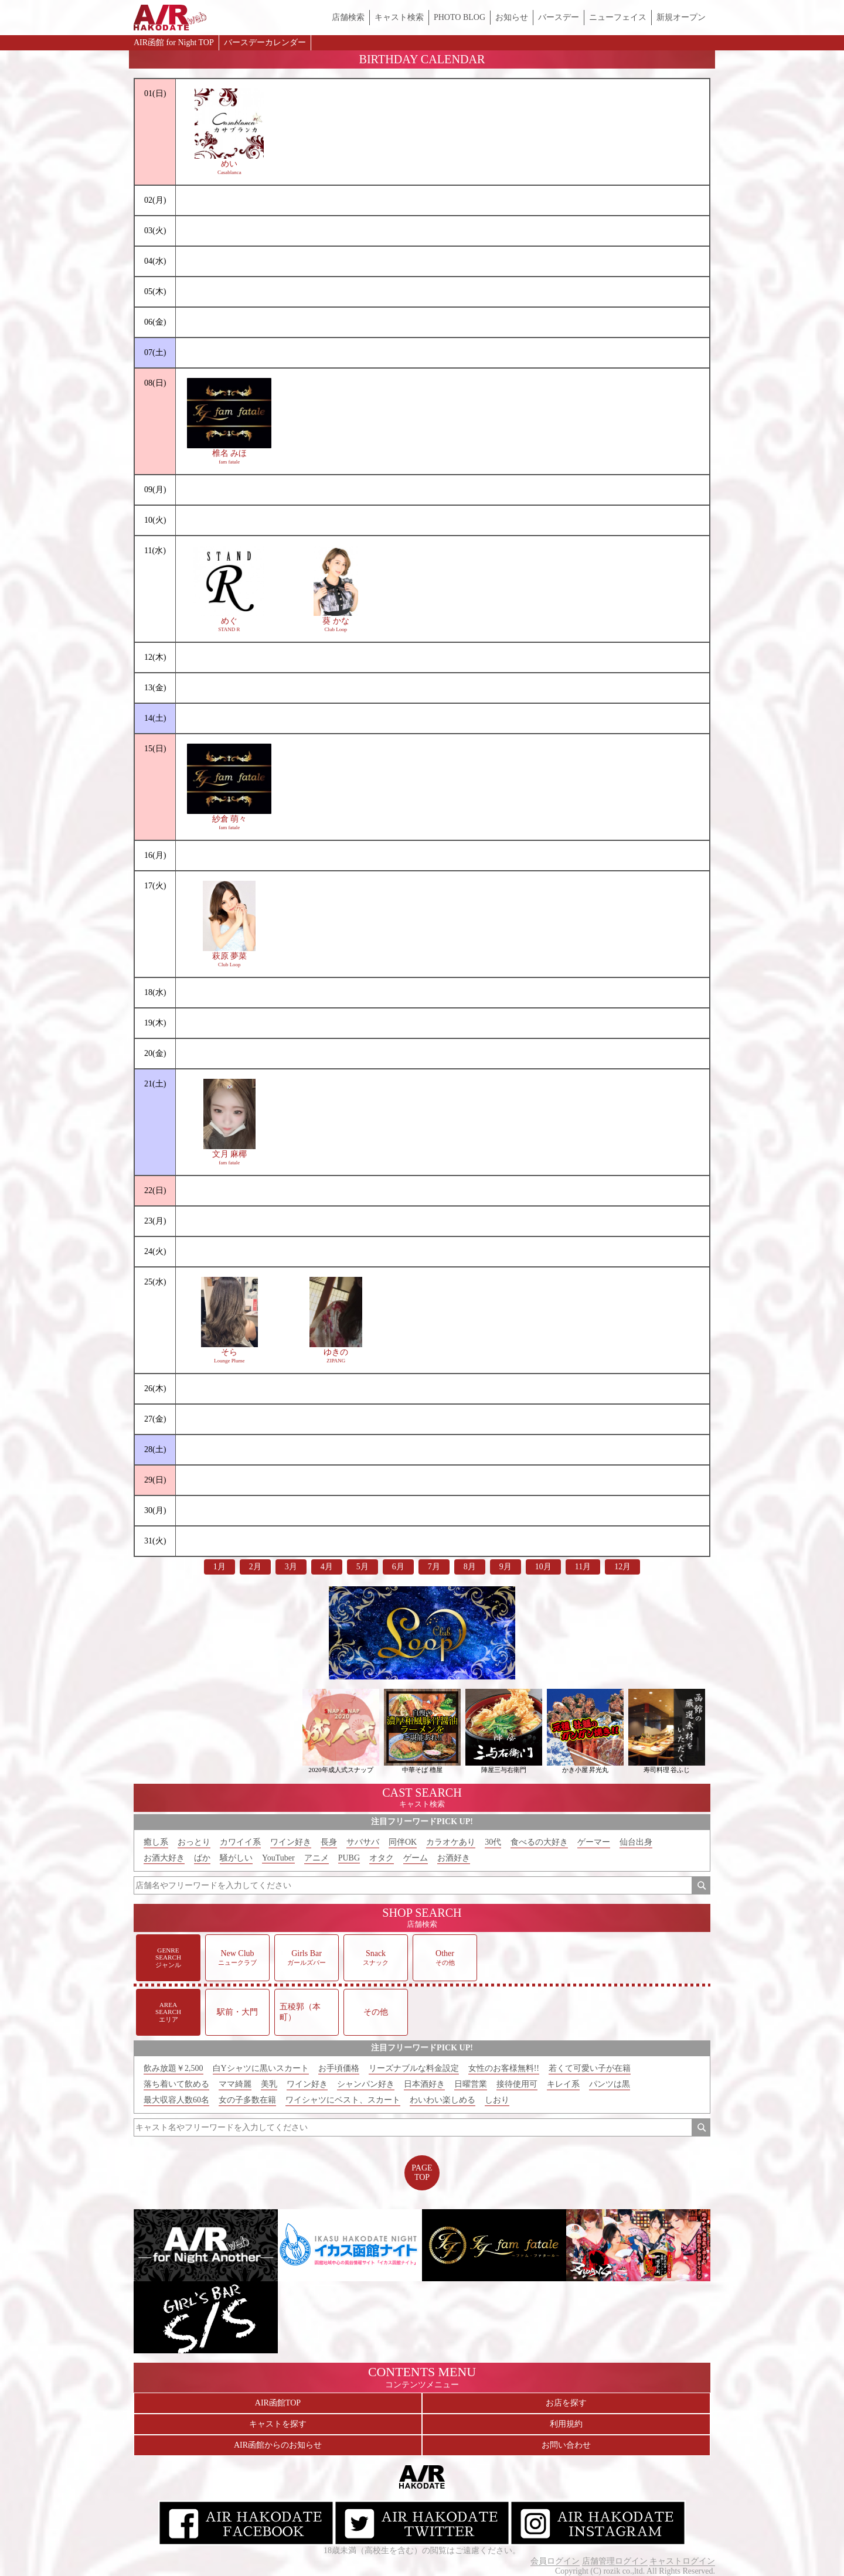  What do you see at coordinates (156, 1842) in the screenshot?
I see `癒し系` at bounding box center [156, 1842].